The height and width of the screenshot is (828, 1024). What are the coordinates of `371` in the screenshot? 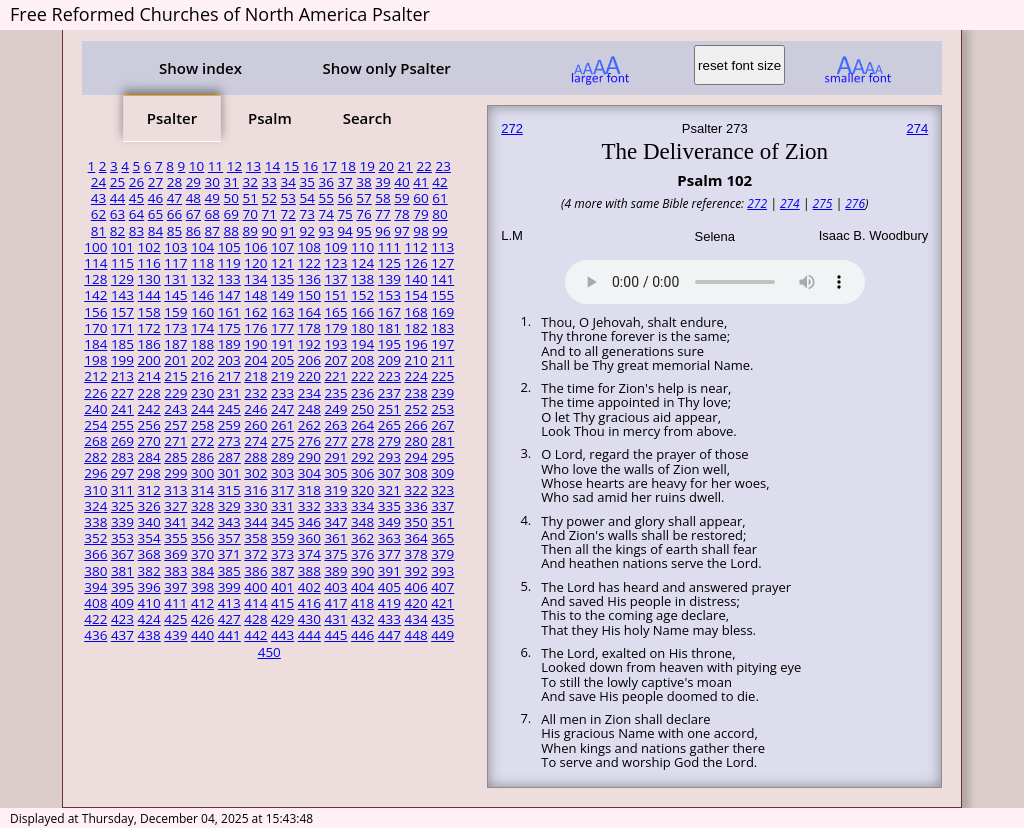 It's located at (229, 554).